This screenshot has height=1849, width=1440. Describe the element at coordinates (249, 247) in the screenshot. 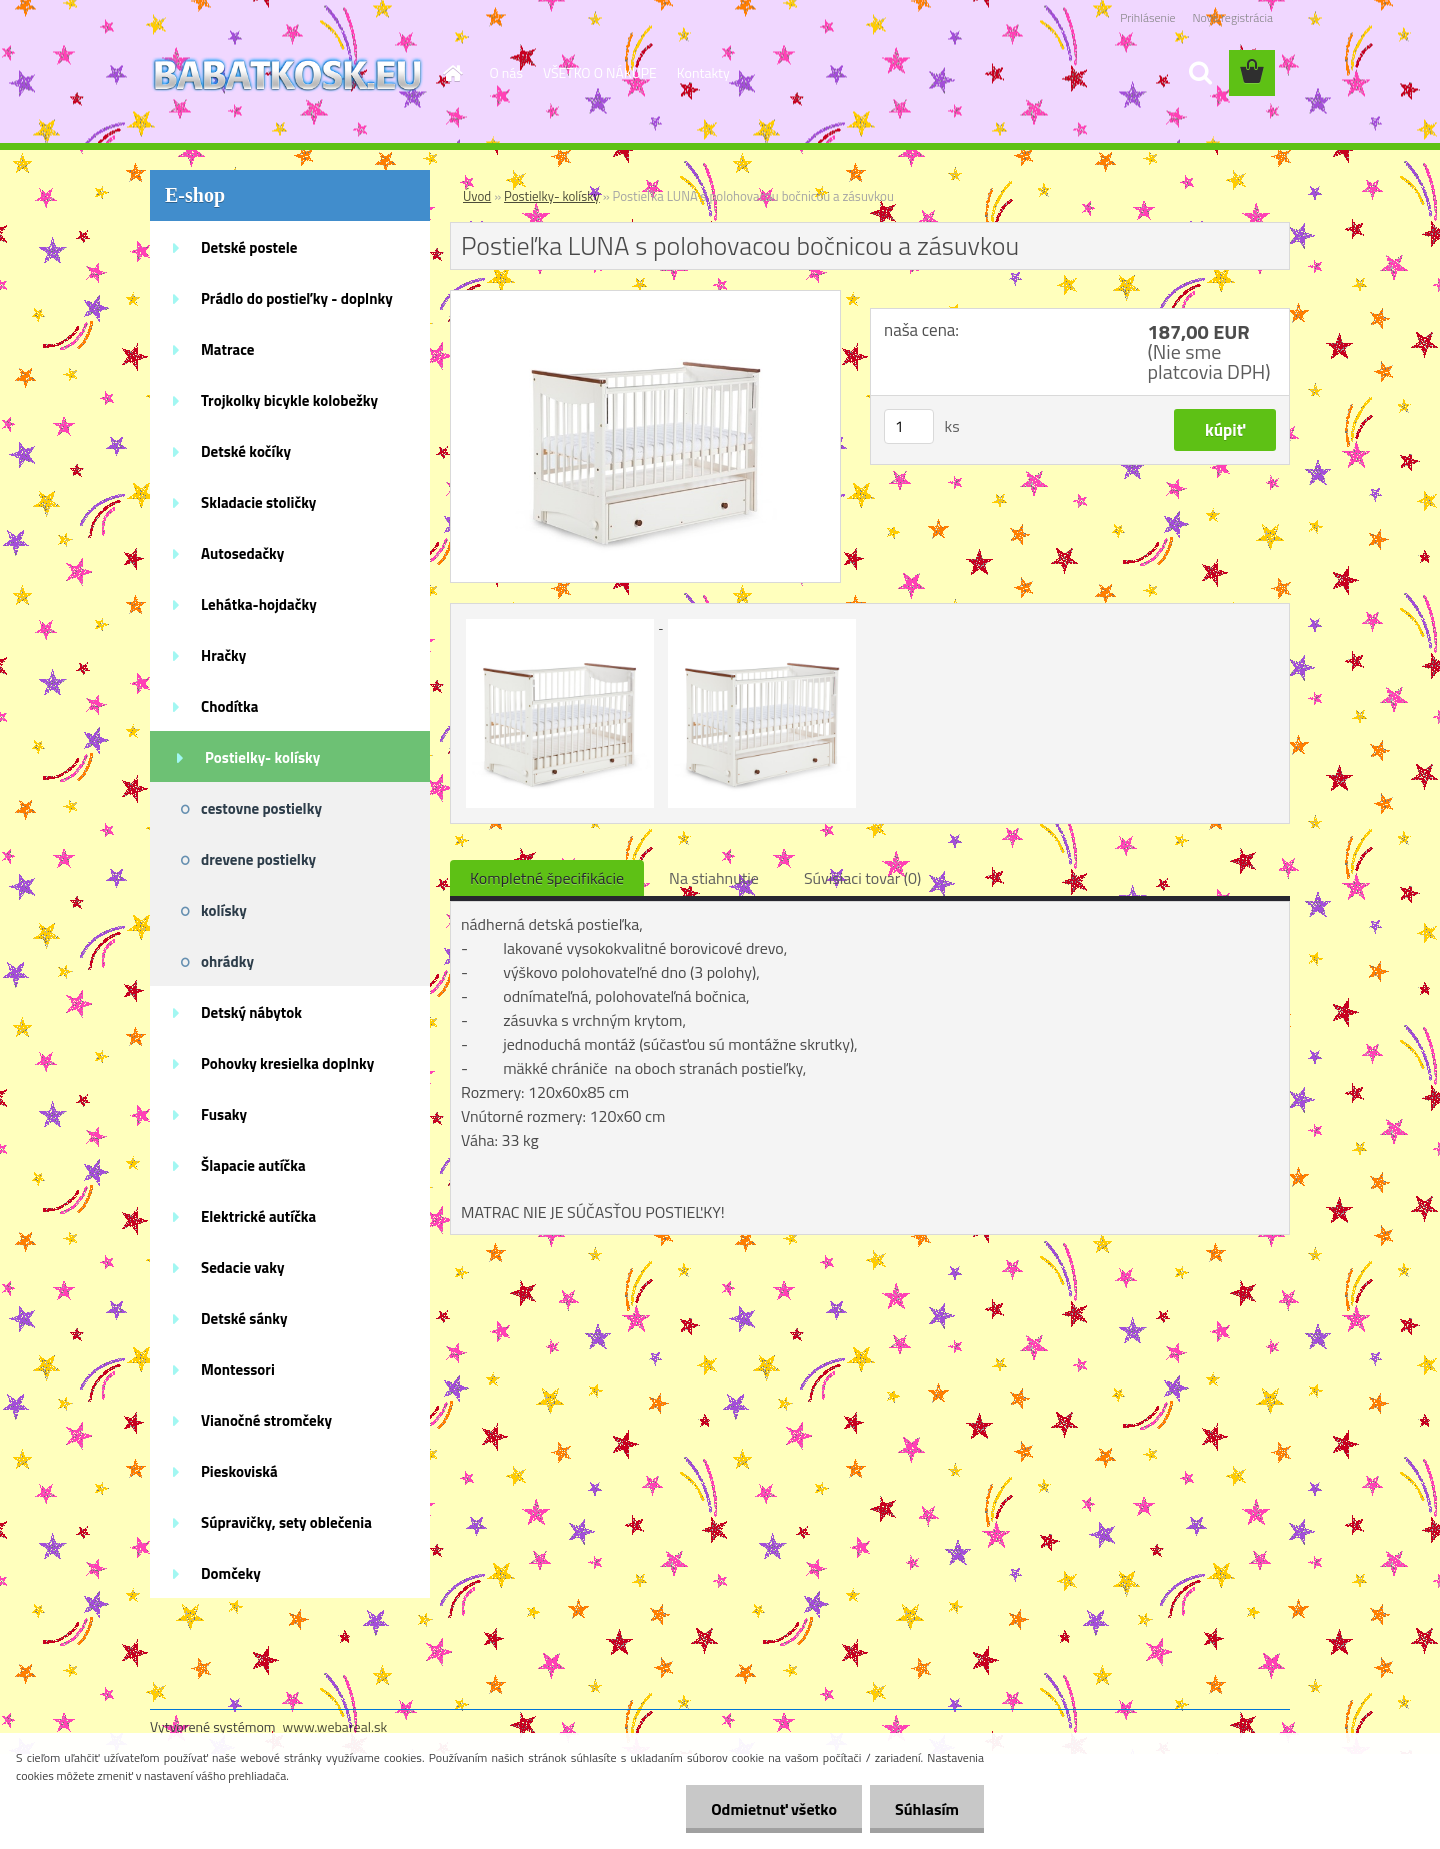

I see `Detské postele` at that location.